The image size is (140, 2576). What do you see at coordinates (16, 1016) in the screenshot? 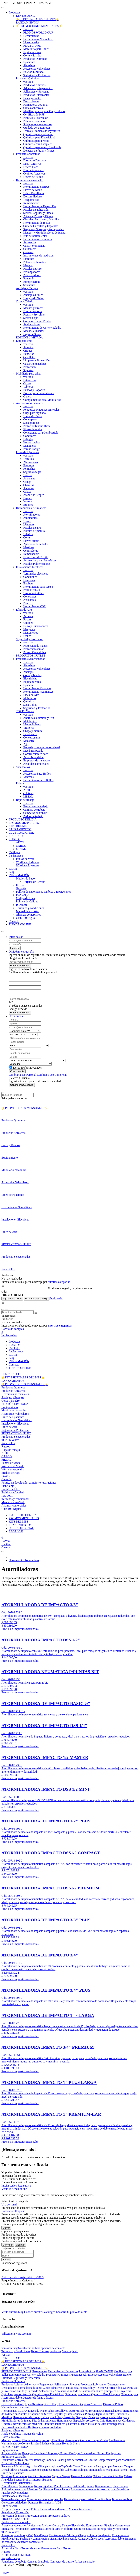
I see `Crear cuenta` at bounding box center [16, 1016].